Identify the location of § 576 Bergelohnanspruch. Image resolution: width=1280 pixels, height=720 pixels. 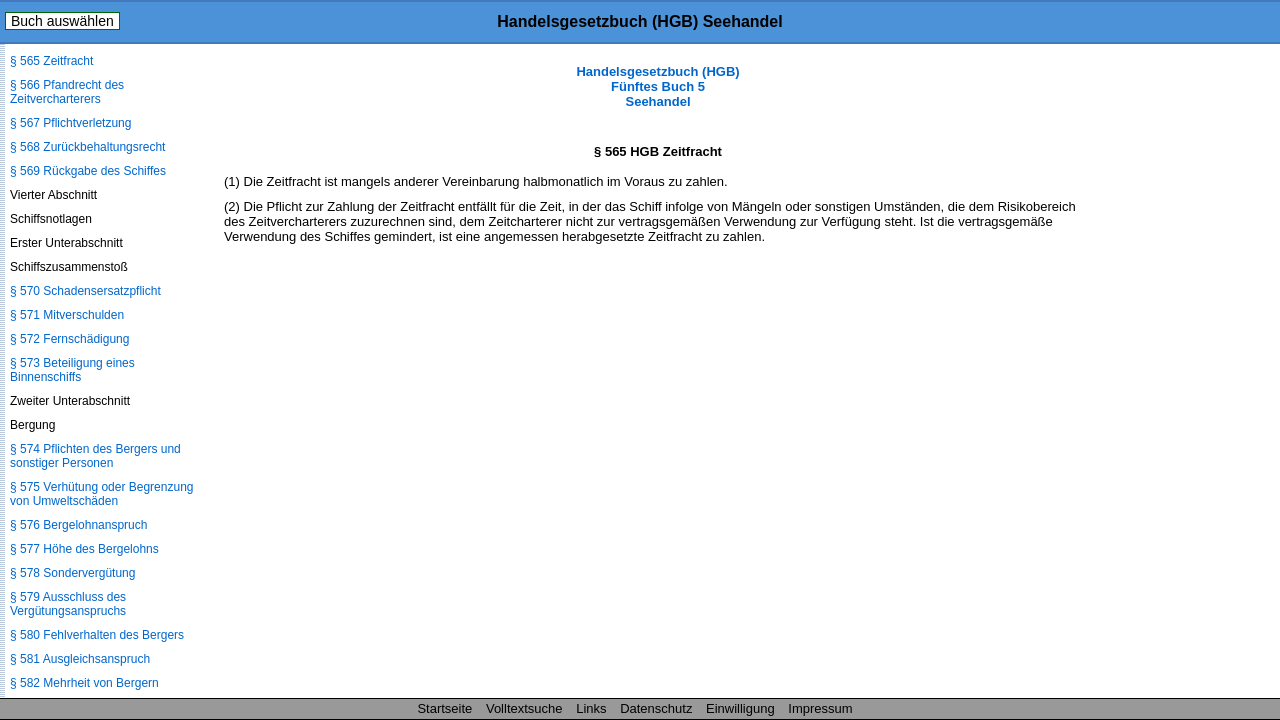
(78, 525).